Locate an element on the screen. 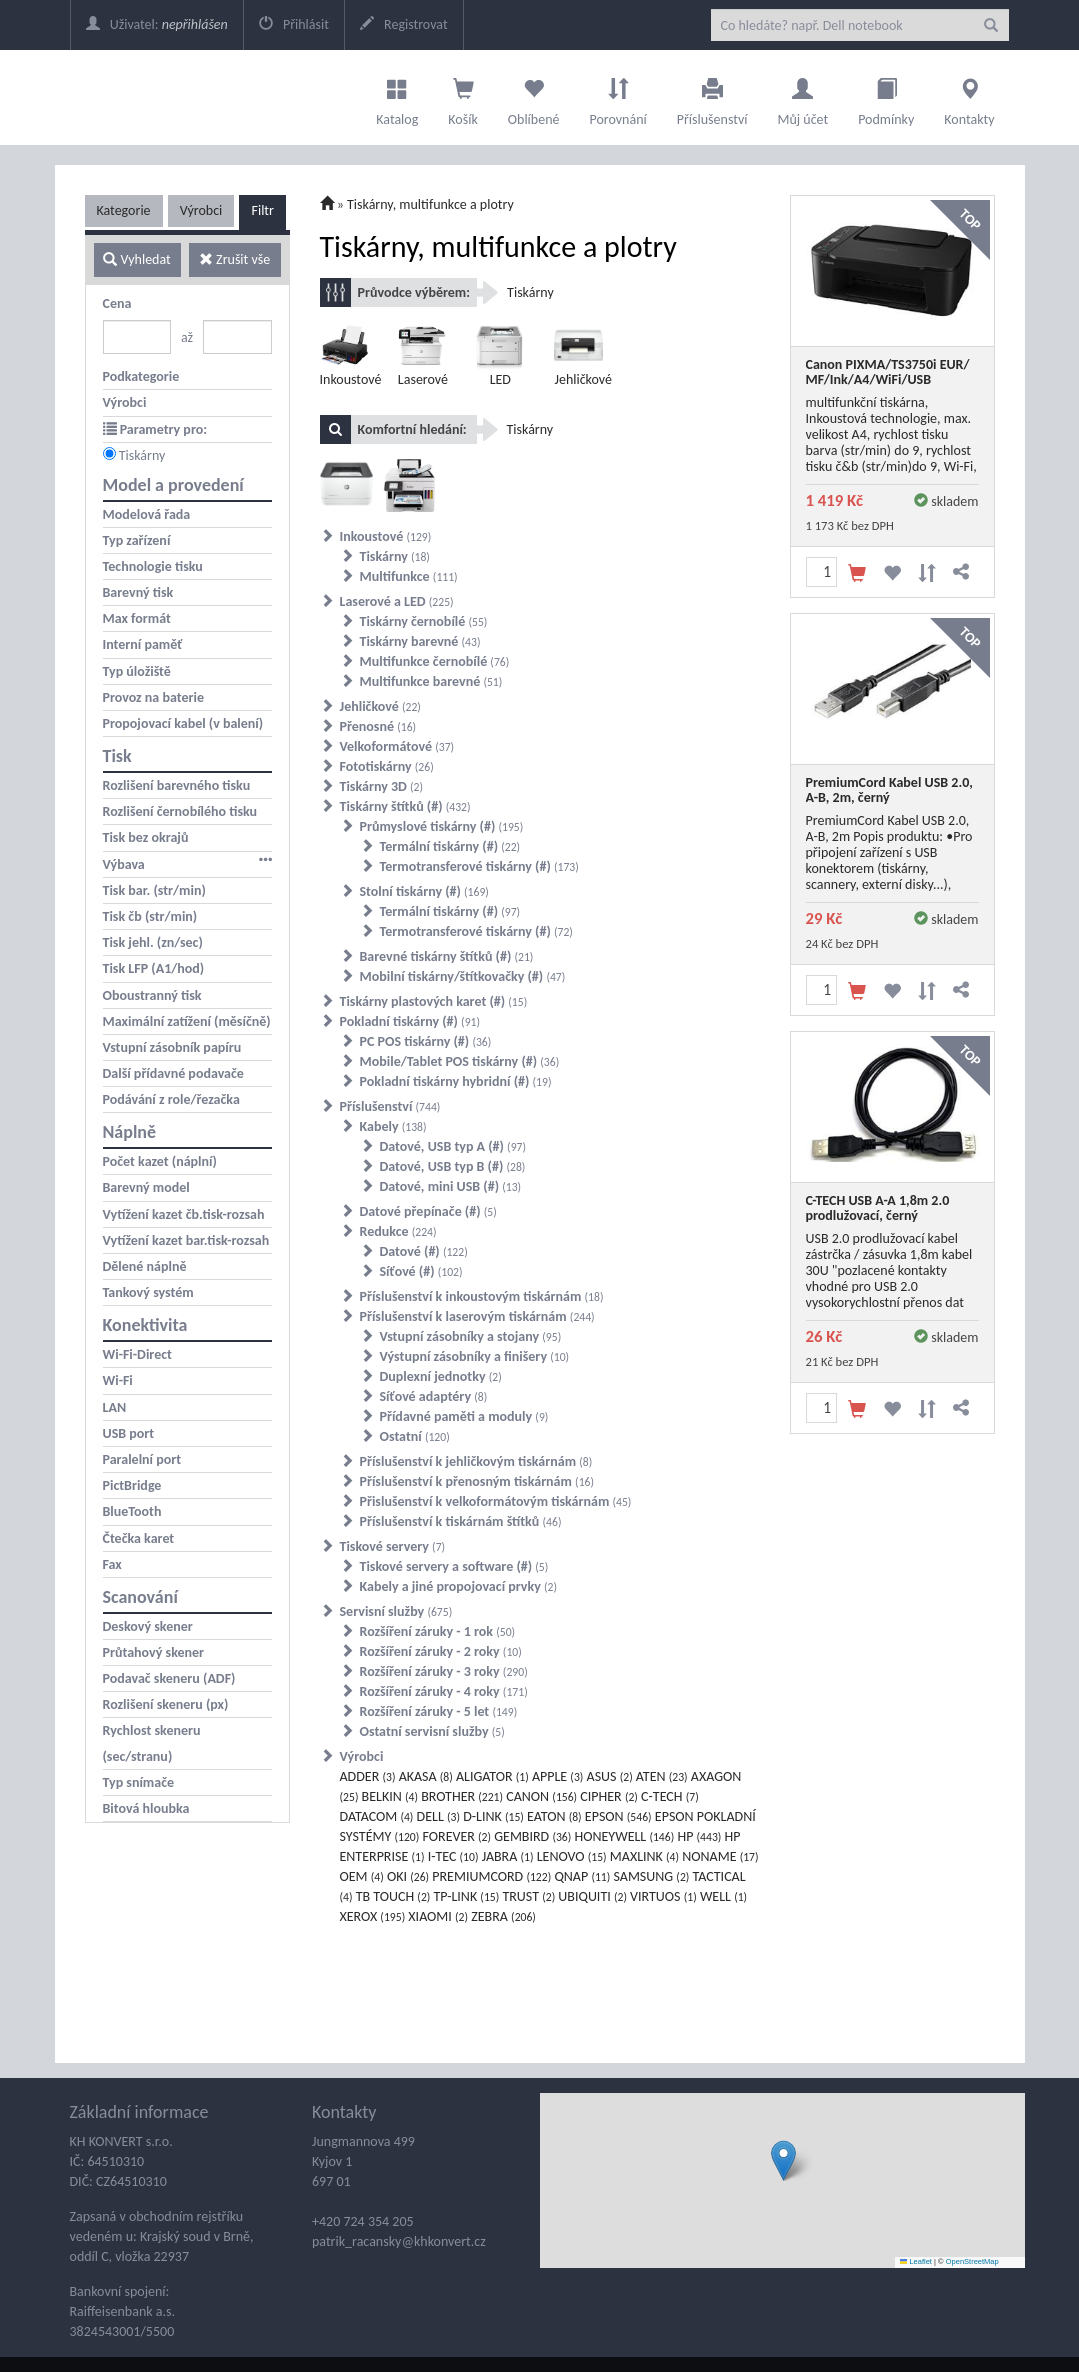 Image resolution: width=1079 pixels, height=2372 pixels. patrik_racansky@khkonvert.cz is located at coordinates (399, 2241).